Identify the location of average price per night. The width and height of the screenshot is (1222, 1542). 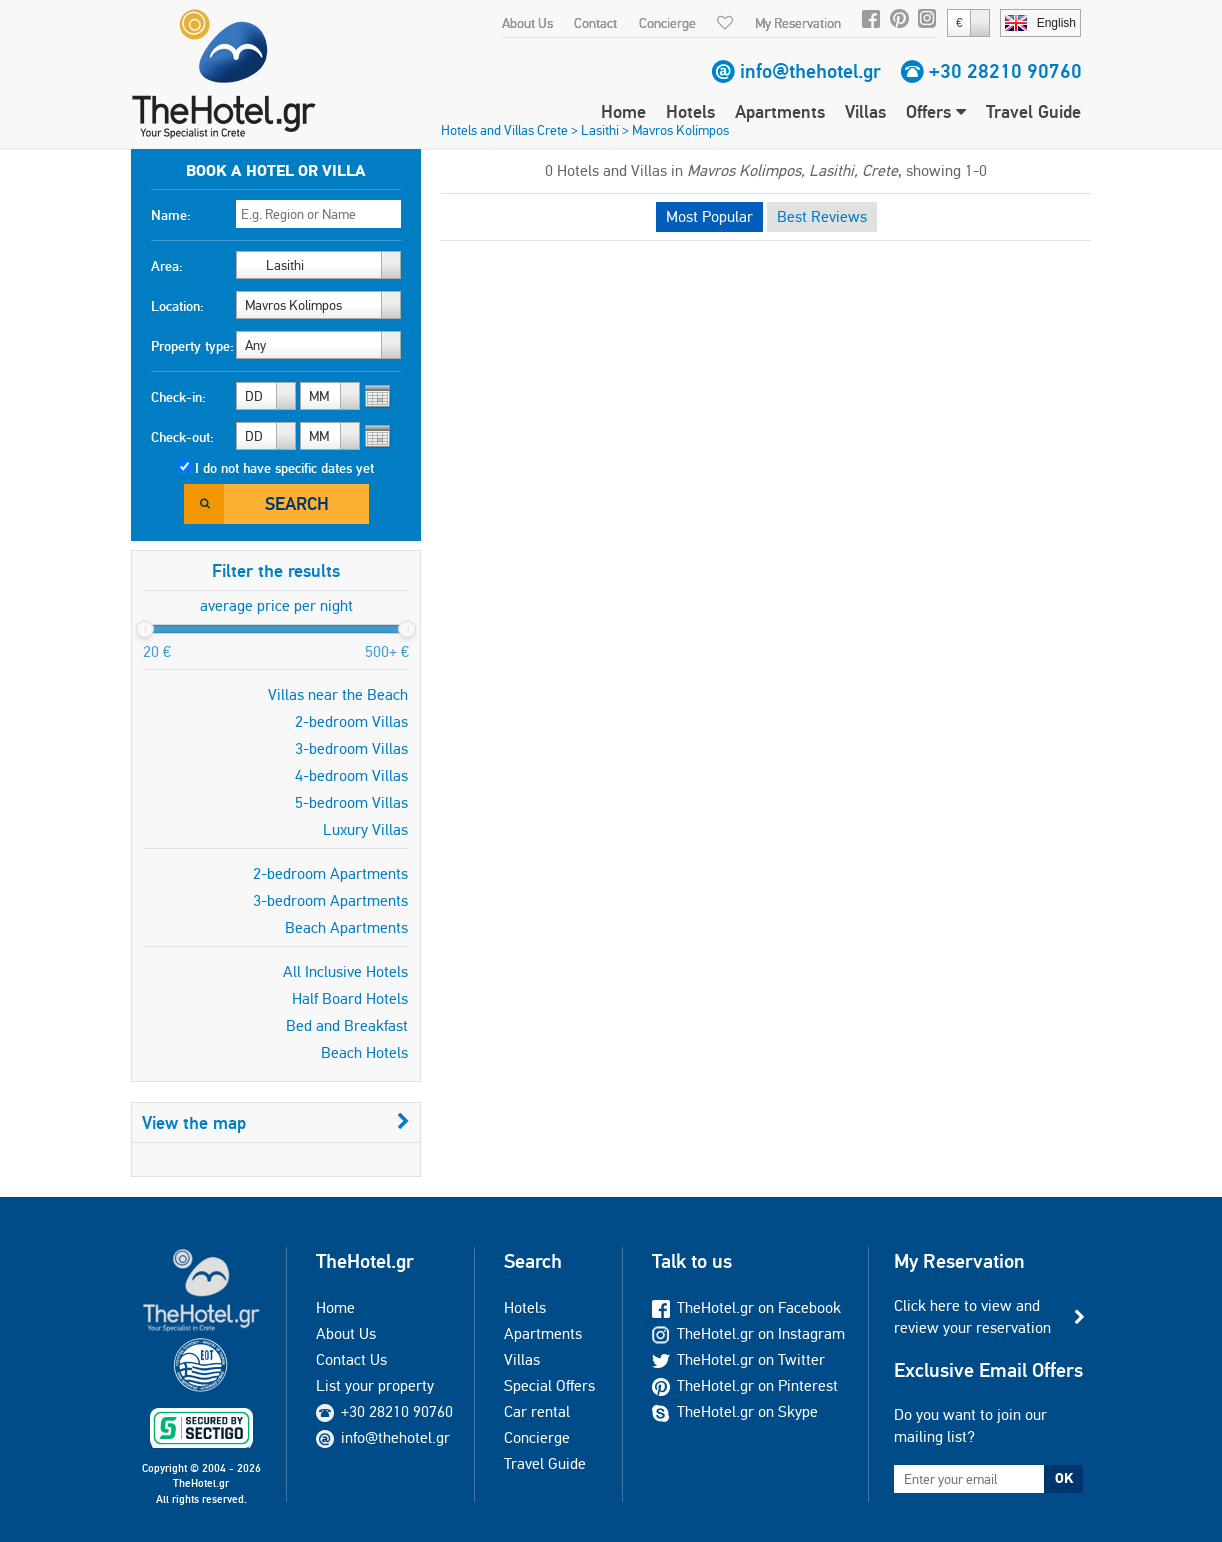
(276, 605).